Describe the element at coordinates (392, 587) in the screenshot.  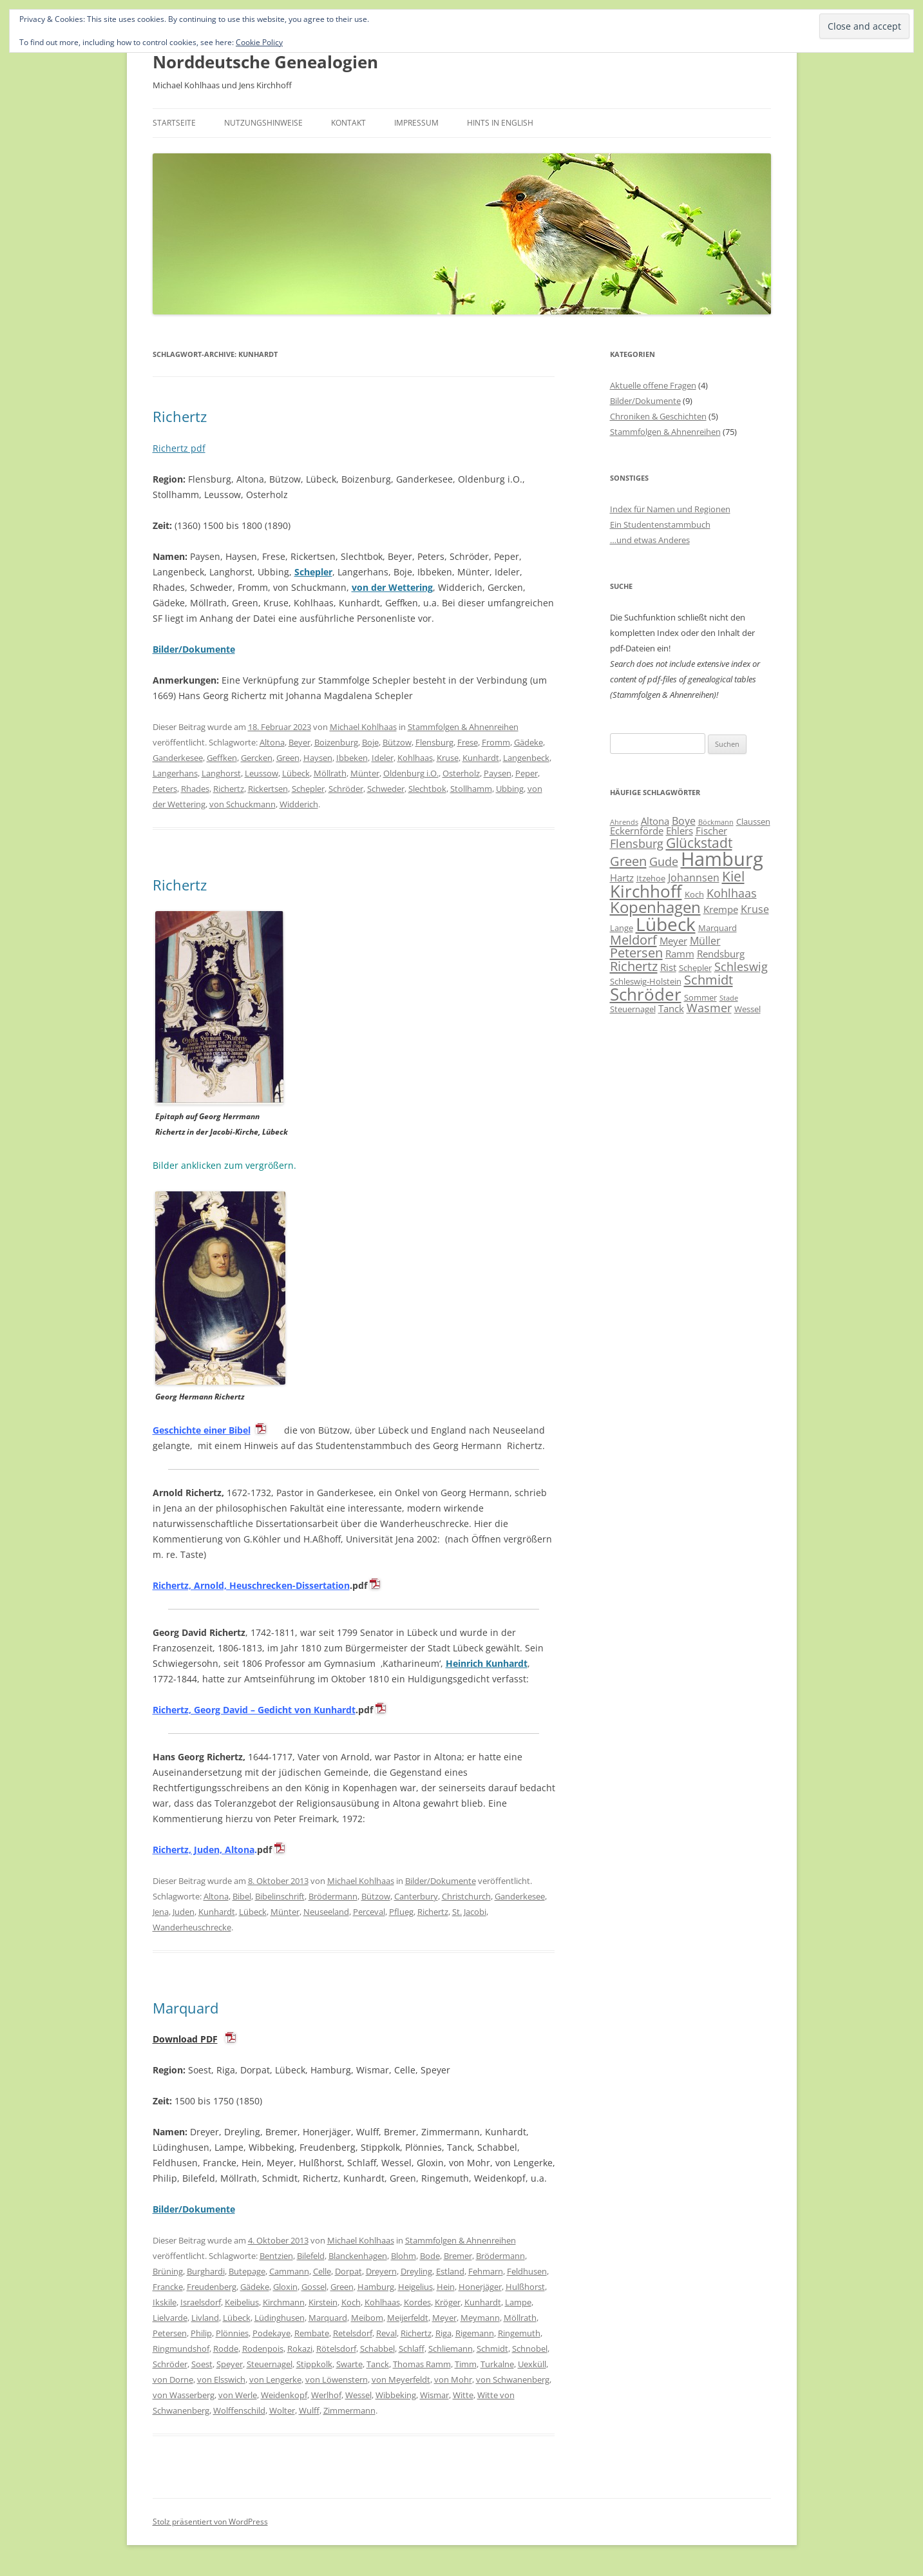
I see `von der Wettering` at that location.